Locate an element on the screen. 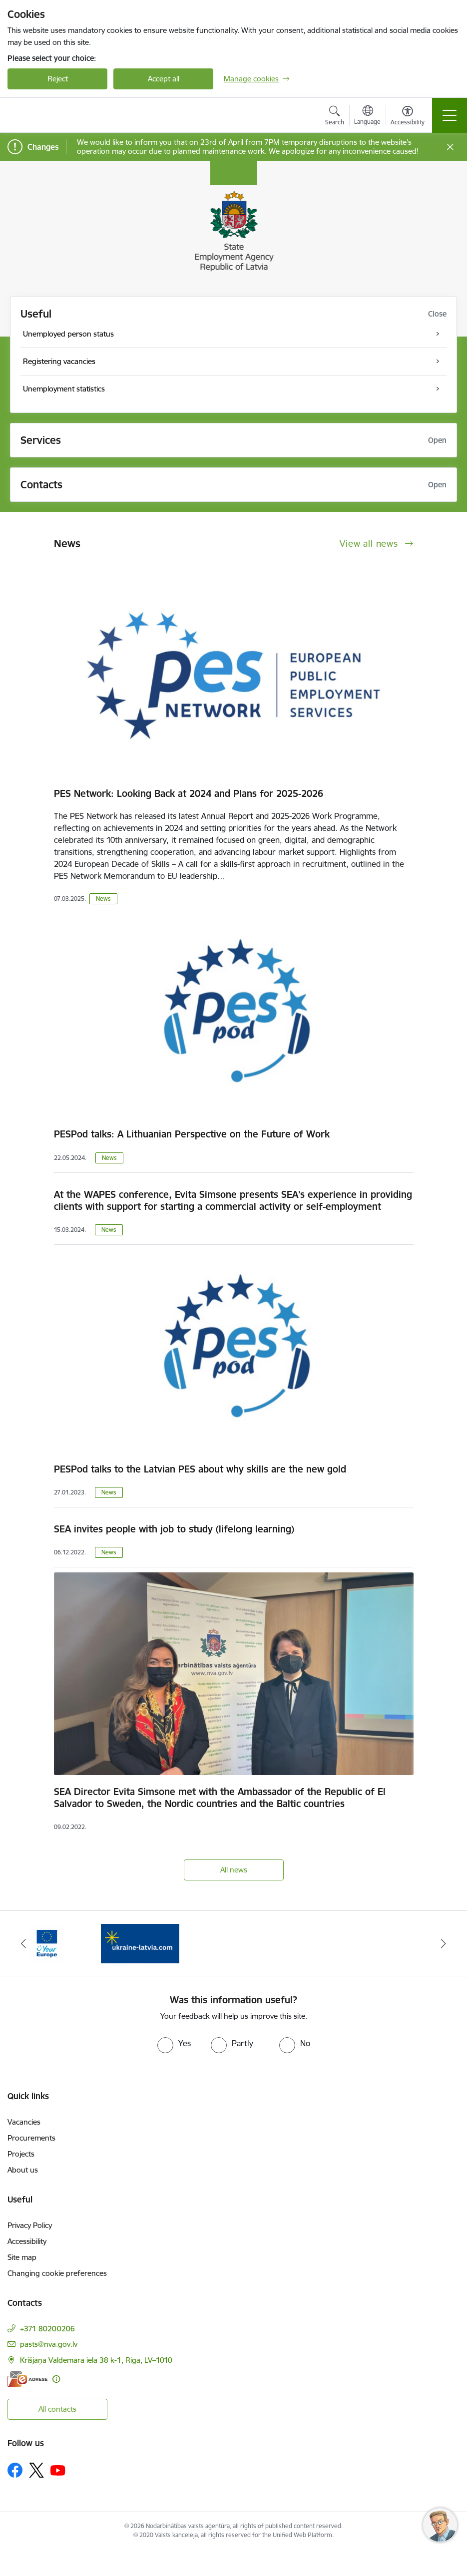 The height and width of the screenshot is (2576, 467). Accept all is located at coordinates (163, 78).